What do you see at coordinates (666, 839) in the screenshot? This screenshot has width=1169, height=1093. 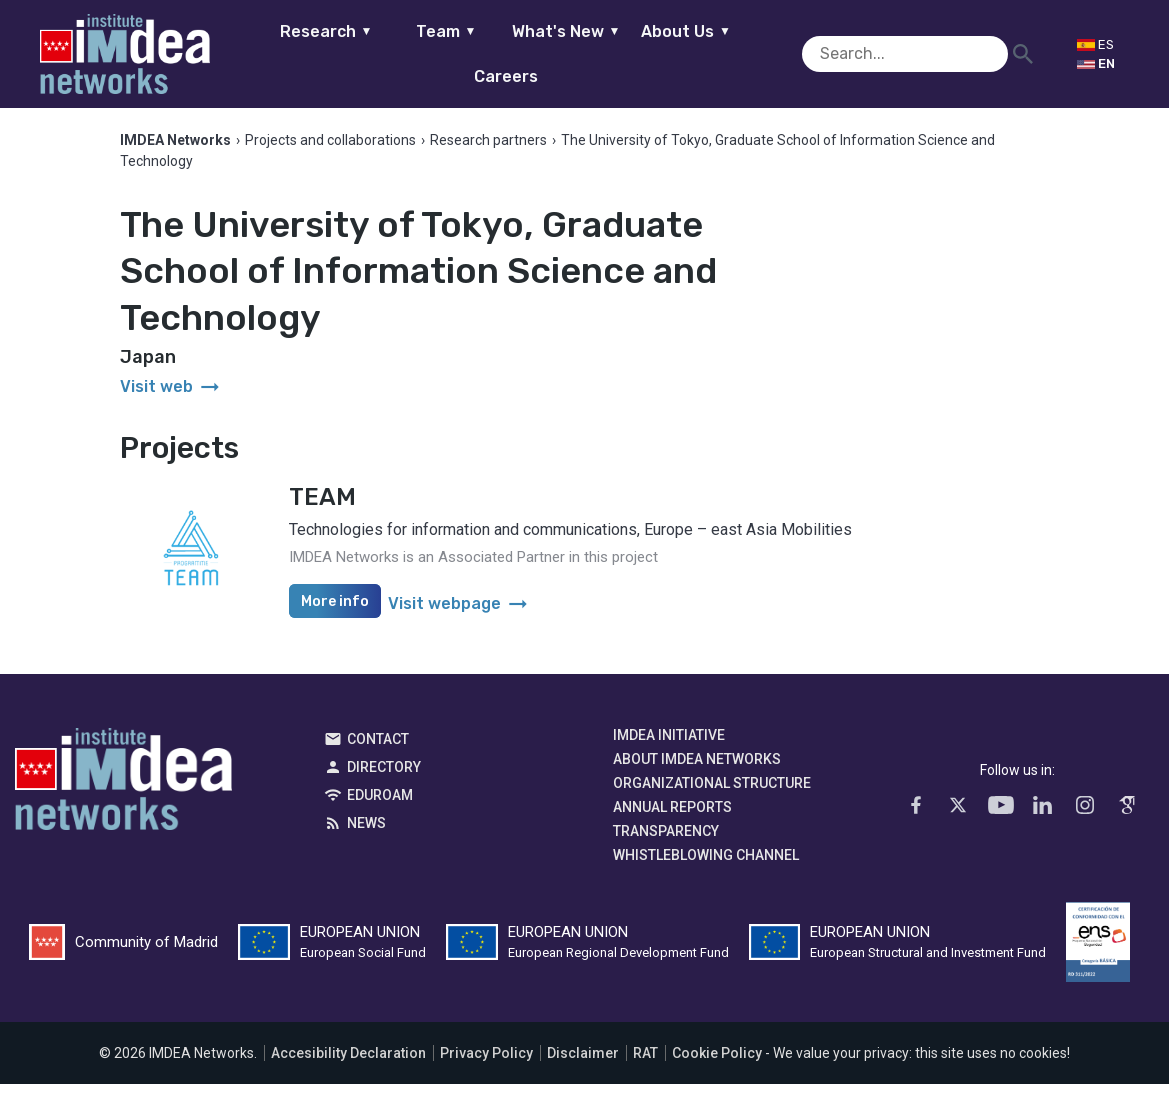 I see `Transparency` at bounding box center [666, 839].